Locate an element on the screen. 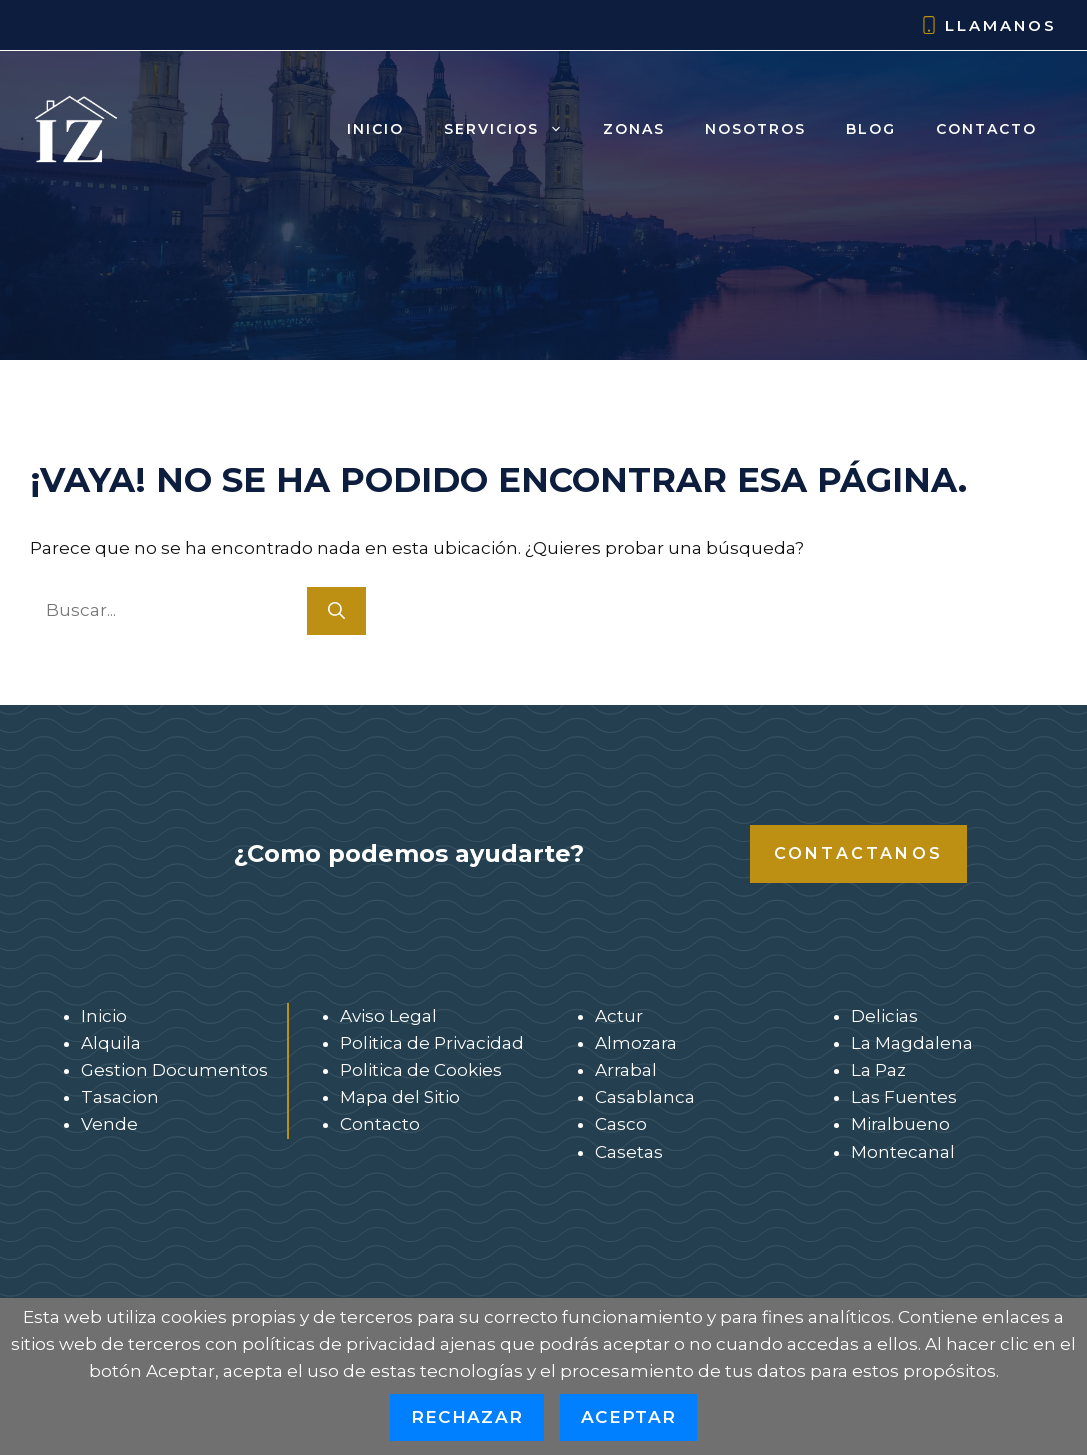  Actur is located at coordinates (619, 1016).